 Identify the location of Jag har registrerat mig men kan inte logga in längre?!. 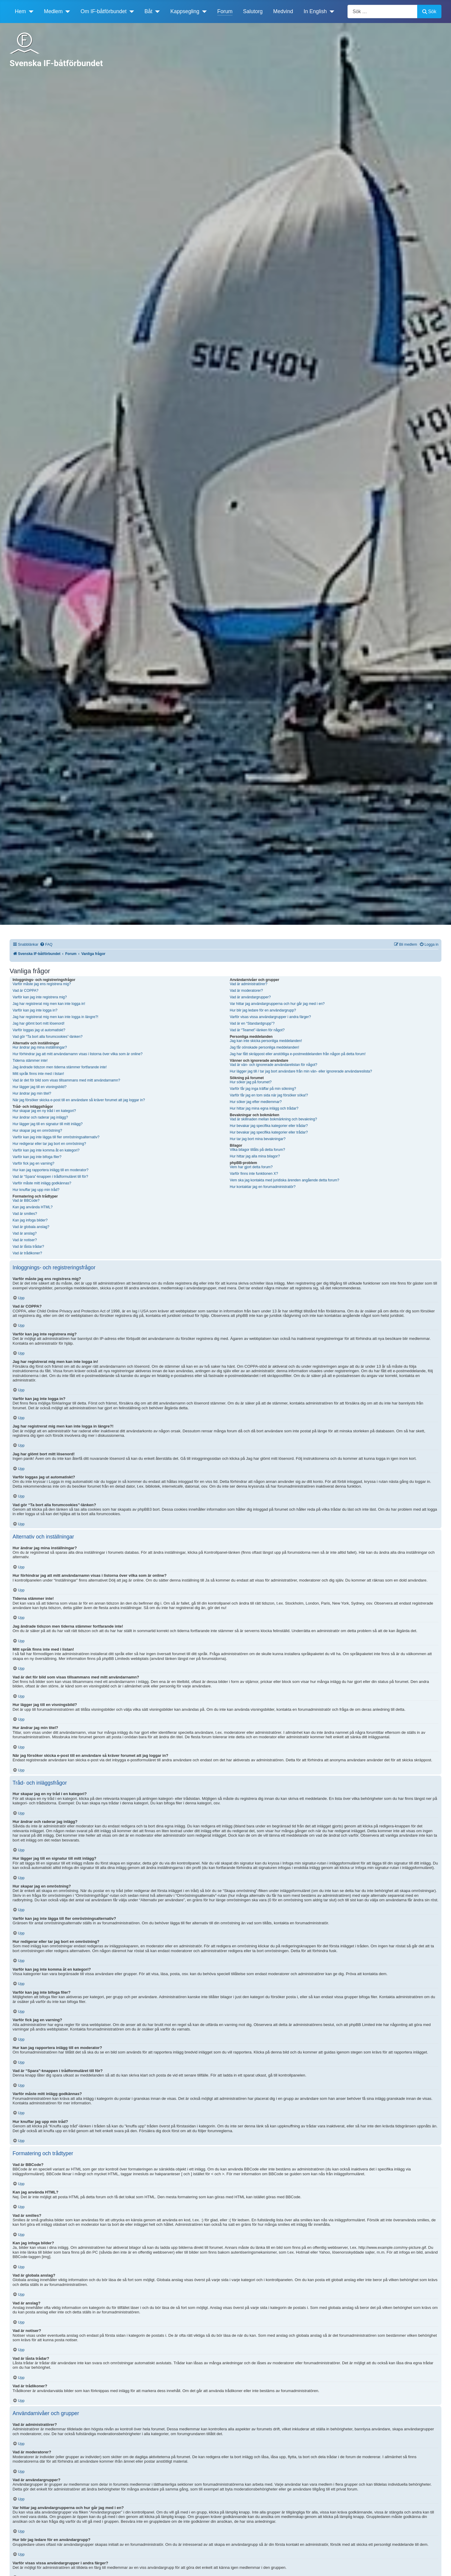
(55, 1017).